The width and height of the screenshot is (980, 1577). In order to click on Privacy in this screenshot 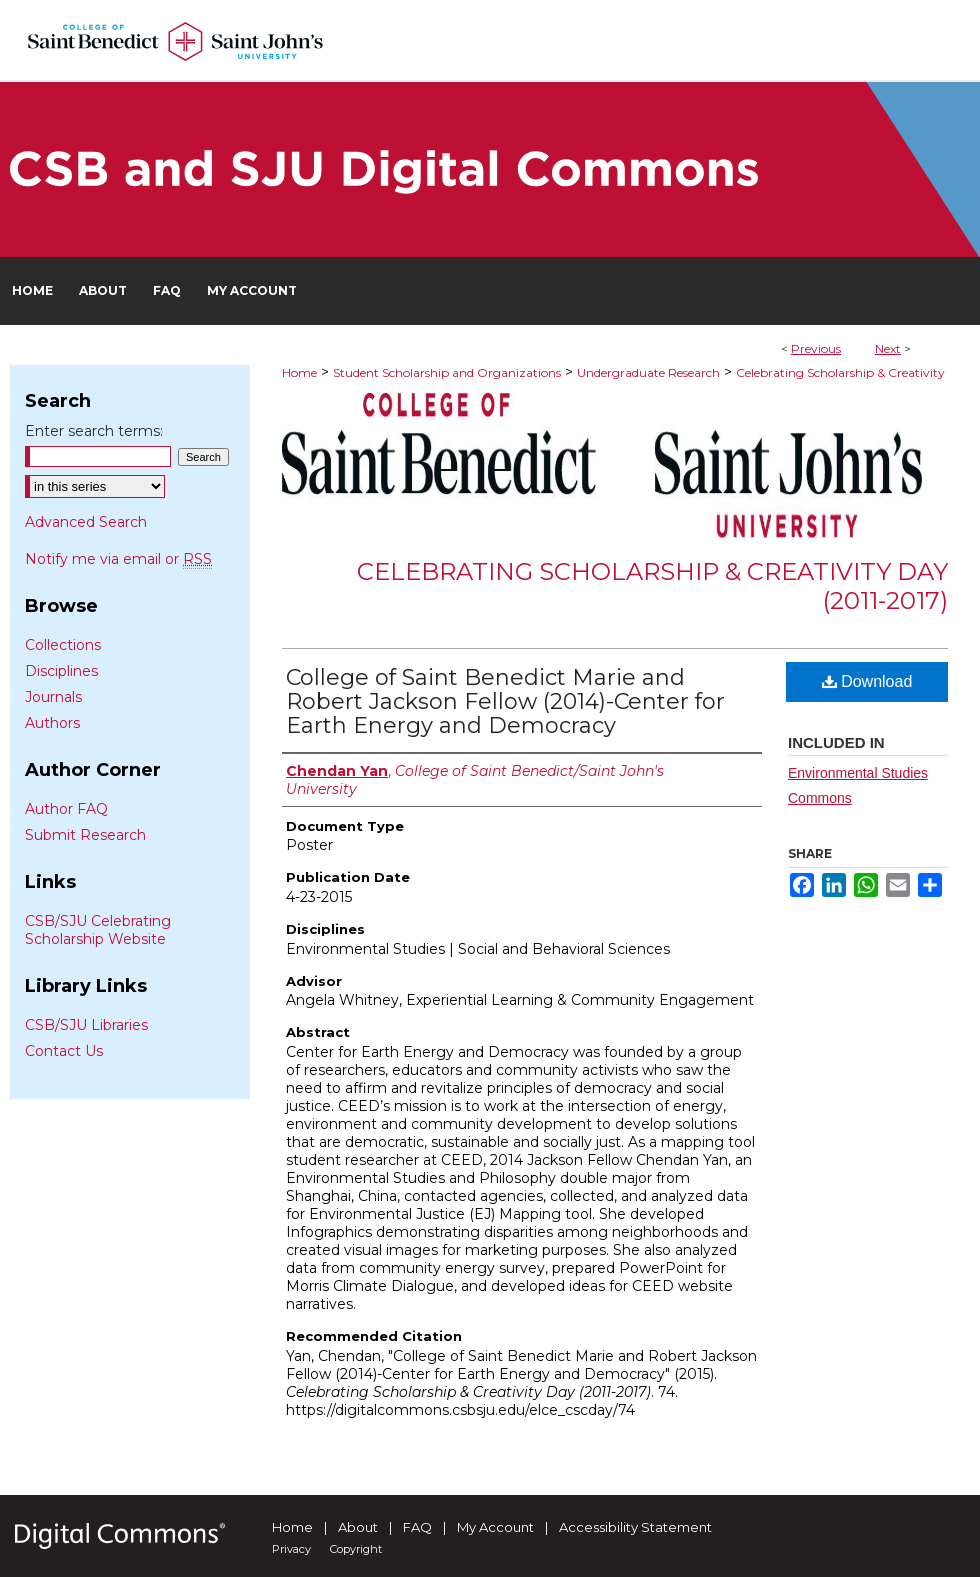, I will do `click(291, 1549)`.